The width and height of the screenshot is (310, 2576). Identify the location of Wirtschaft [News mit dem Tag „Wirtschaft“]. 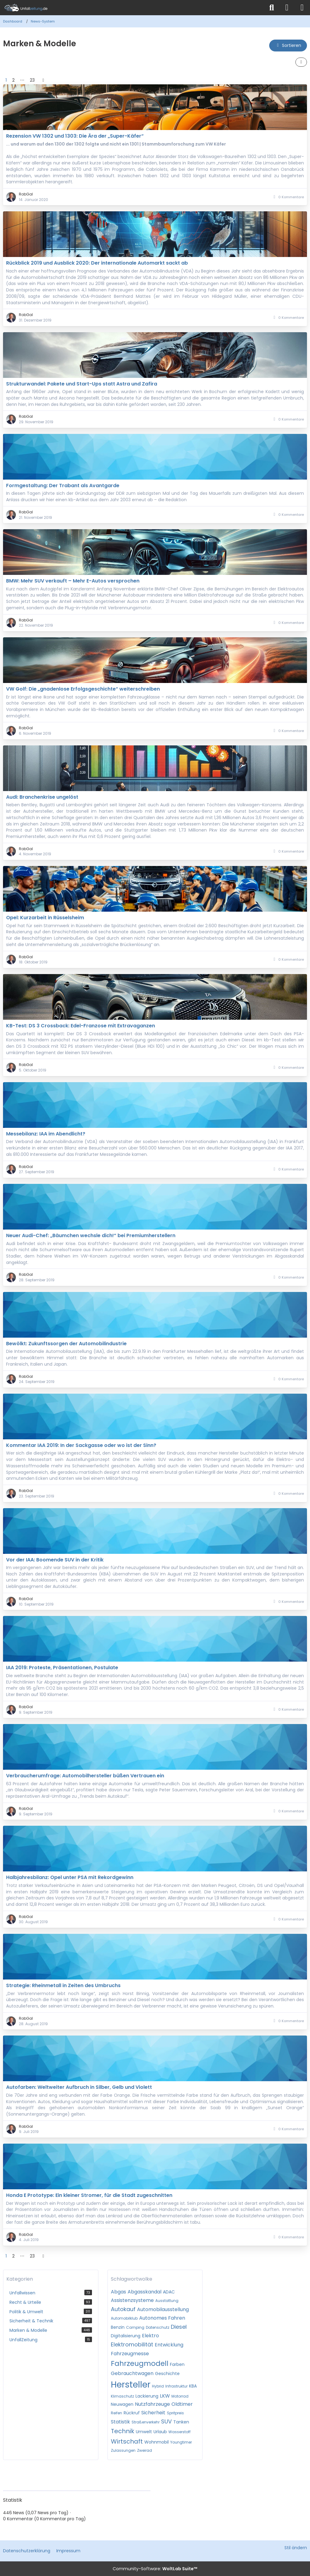
(127, 2441).